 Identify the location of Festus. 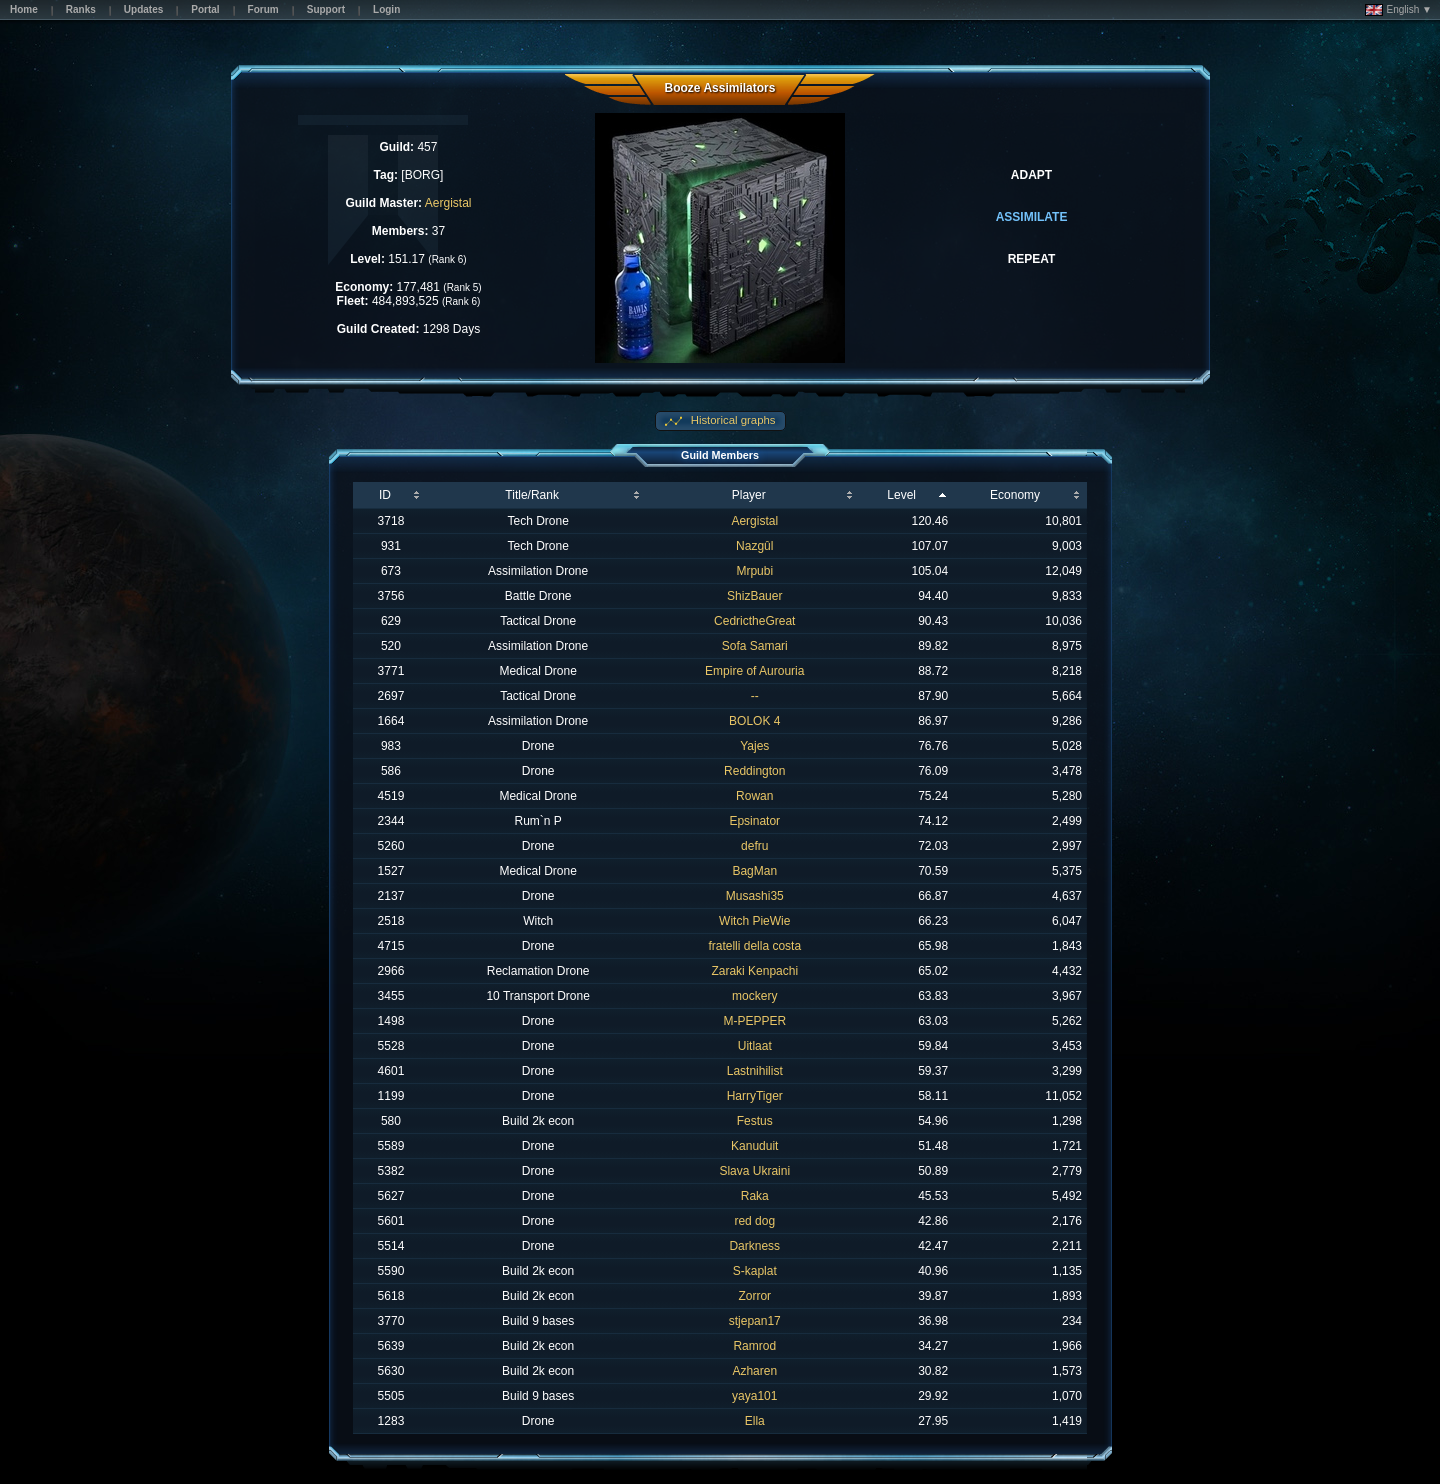
(755, 1121).